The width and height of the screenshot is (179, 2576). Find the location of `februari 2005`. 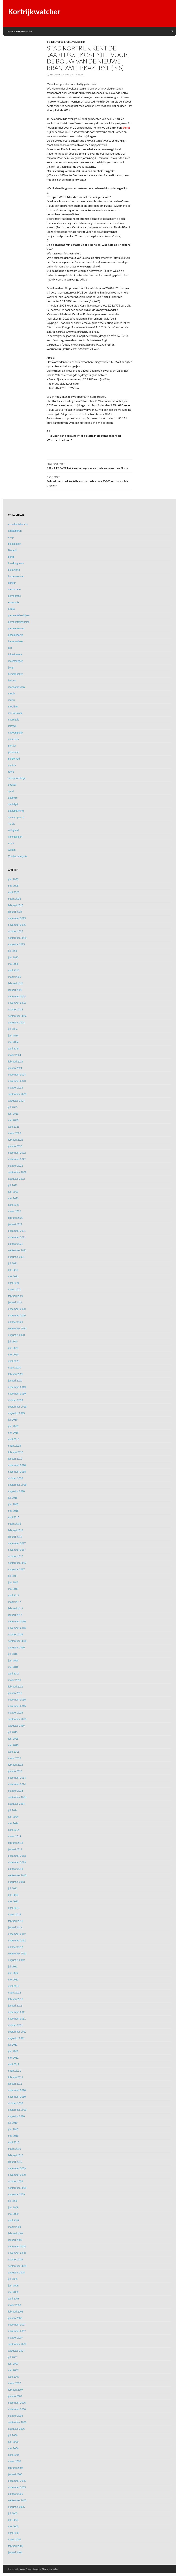

februari 2005 is located at coordinates (15, 2546).